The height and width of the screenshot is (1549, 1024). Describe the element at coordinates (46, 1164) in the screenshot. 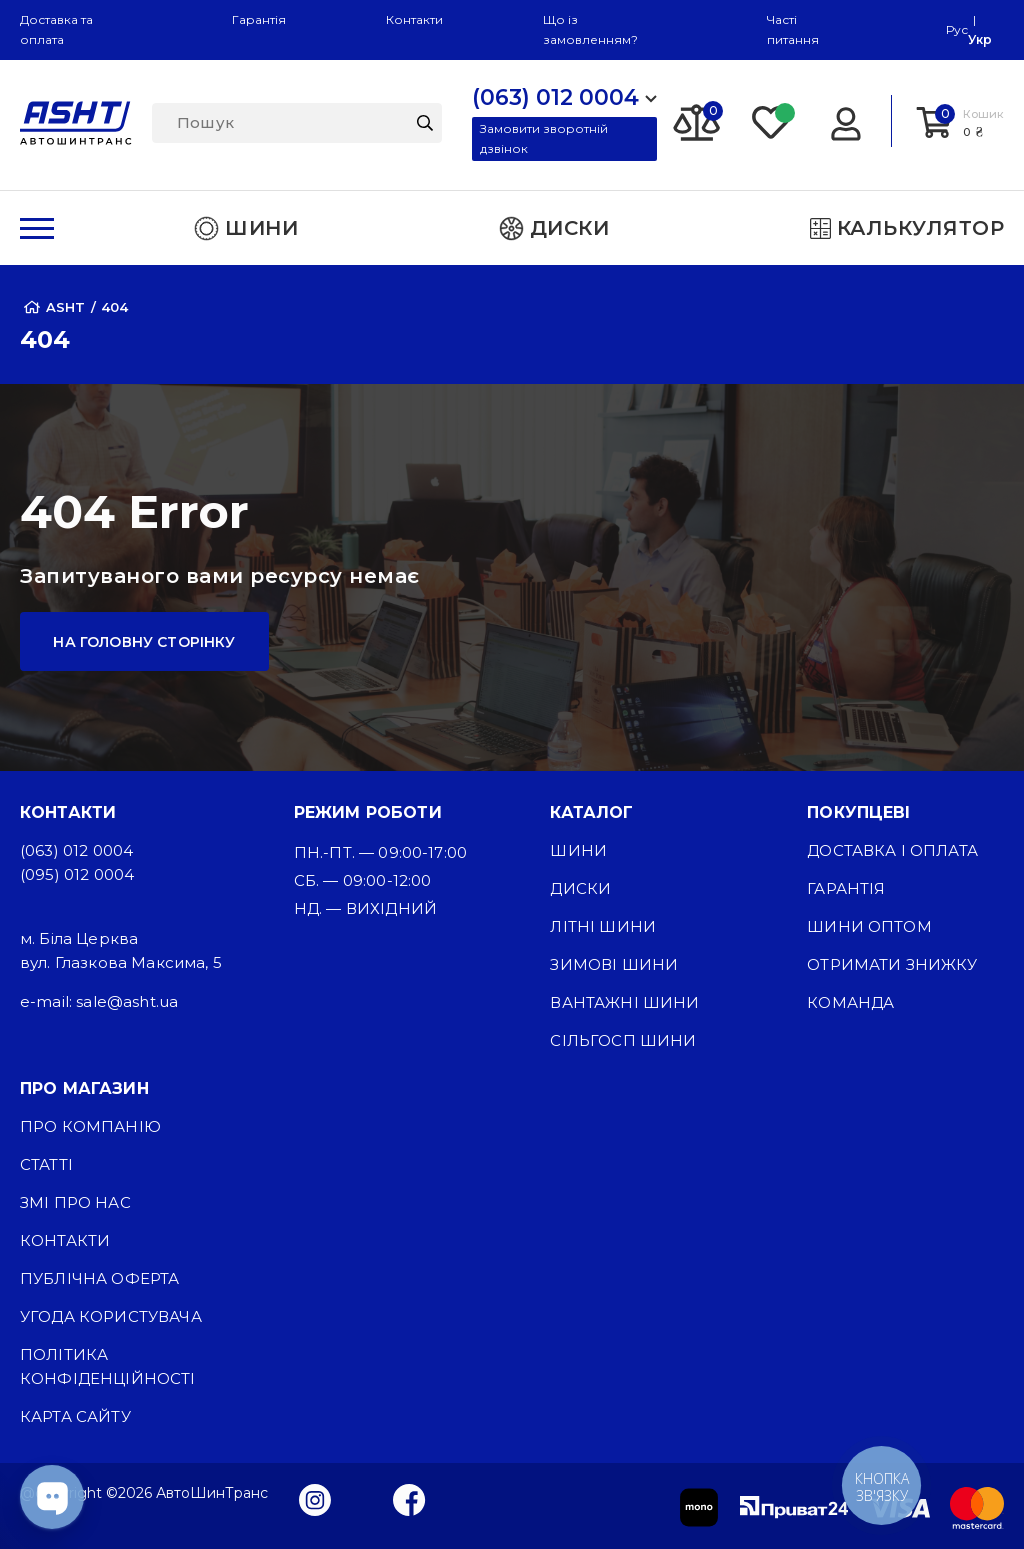

I see `Статті` at that location.